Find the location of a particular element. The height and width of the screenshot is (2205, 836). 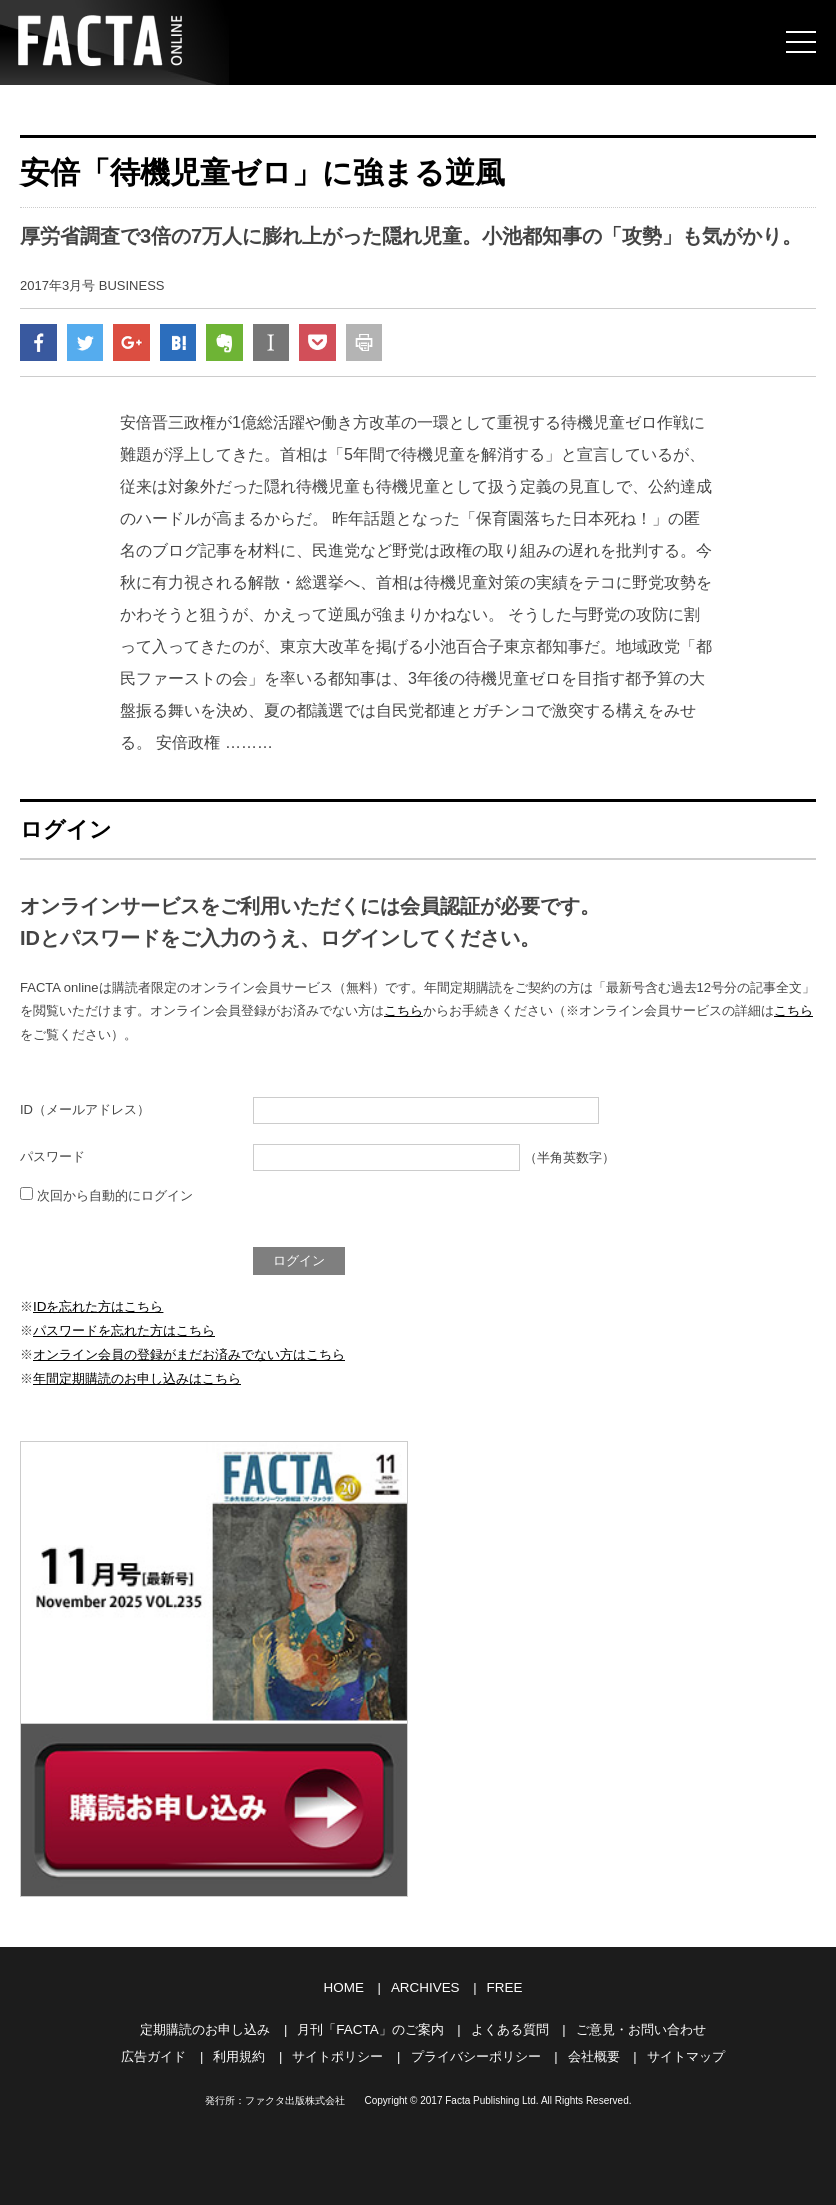

IDを忘れた方はこちら is located at coordinates (98, 1308).